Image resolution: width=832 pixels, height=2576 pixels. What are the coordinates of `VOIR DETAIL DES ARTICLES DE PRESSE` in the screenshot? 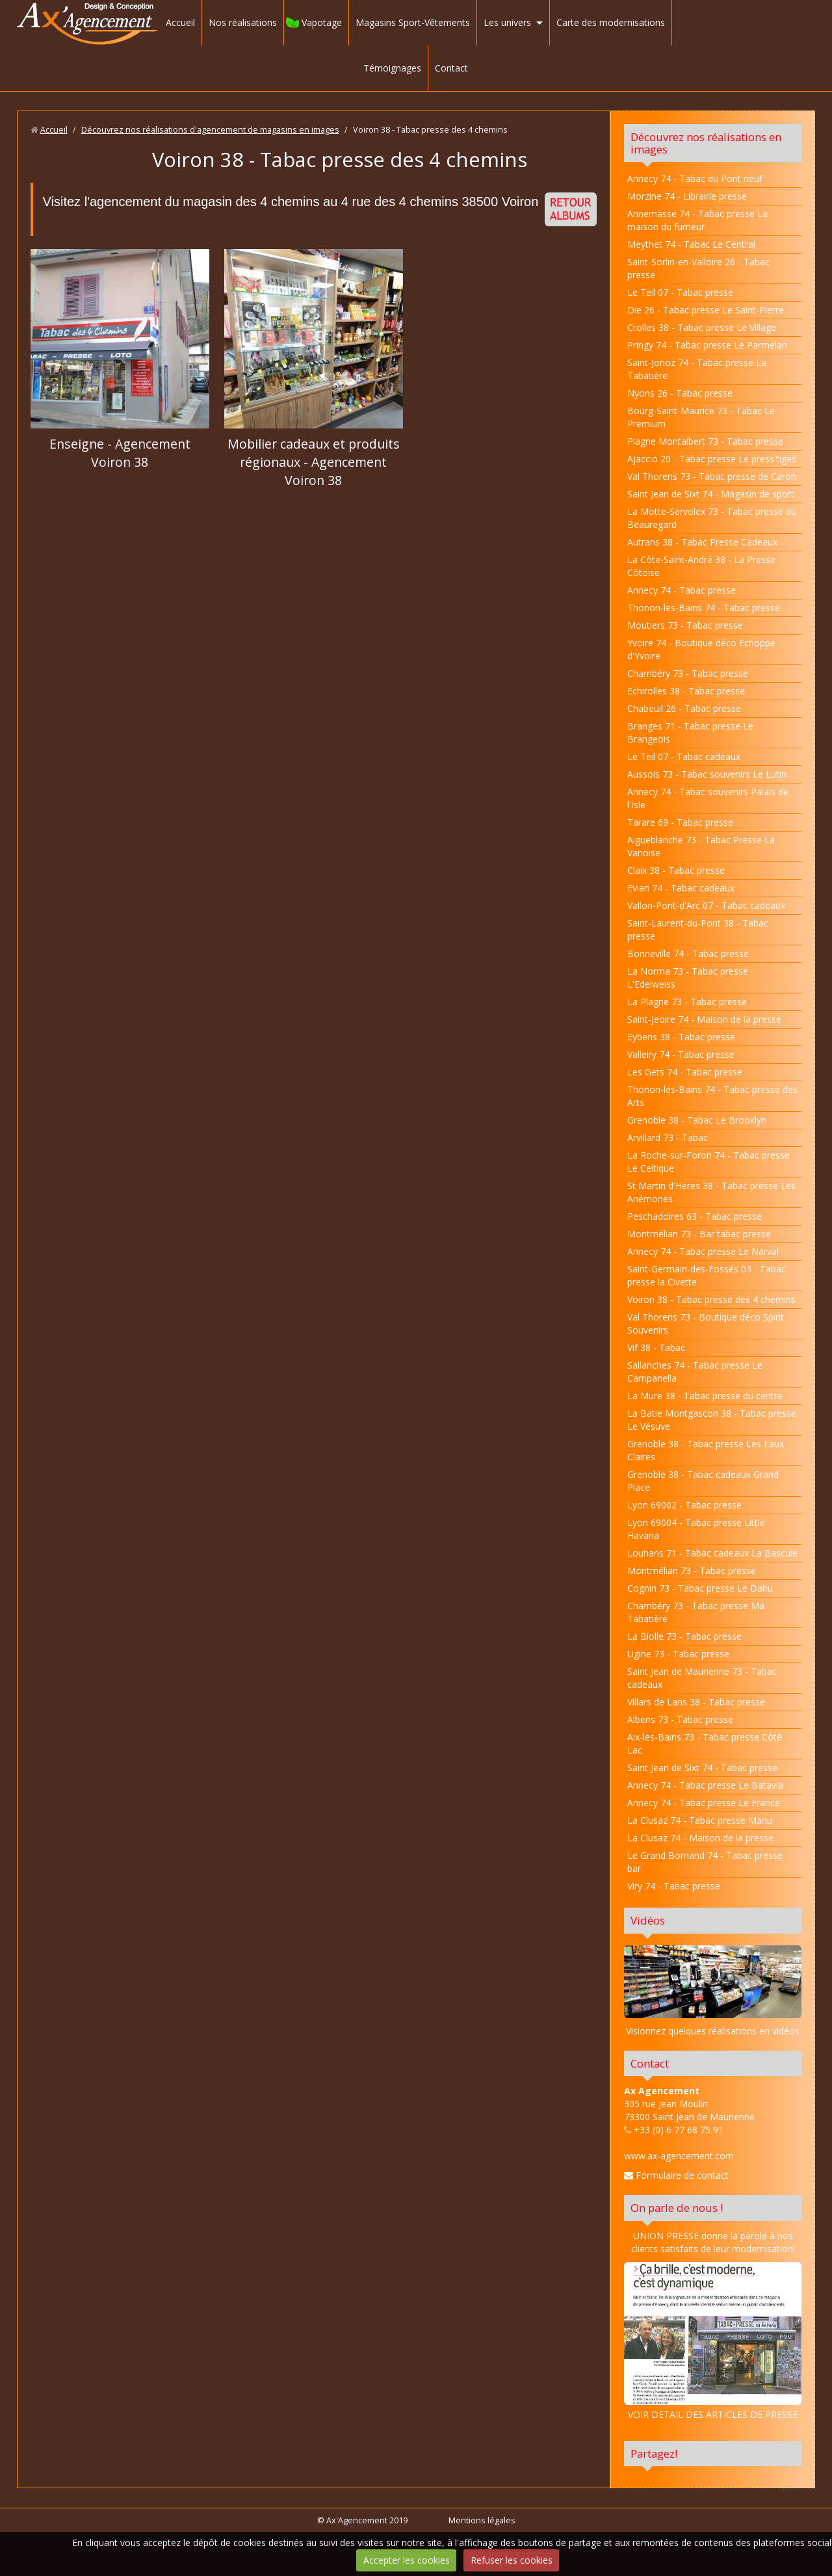 It's located at (712, 2341).